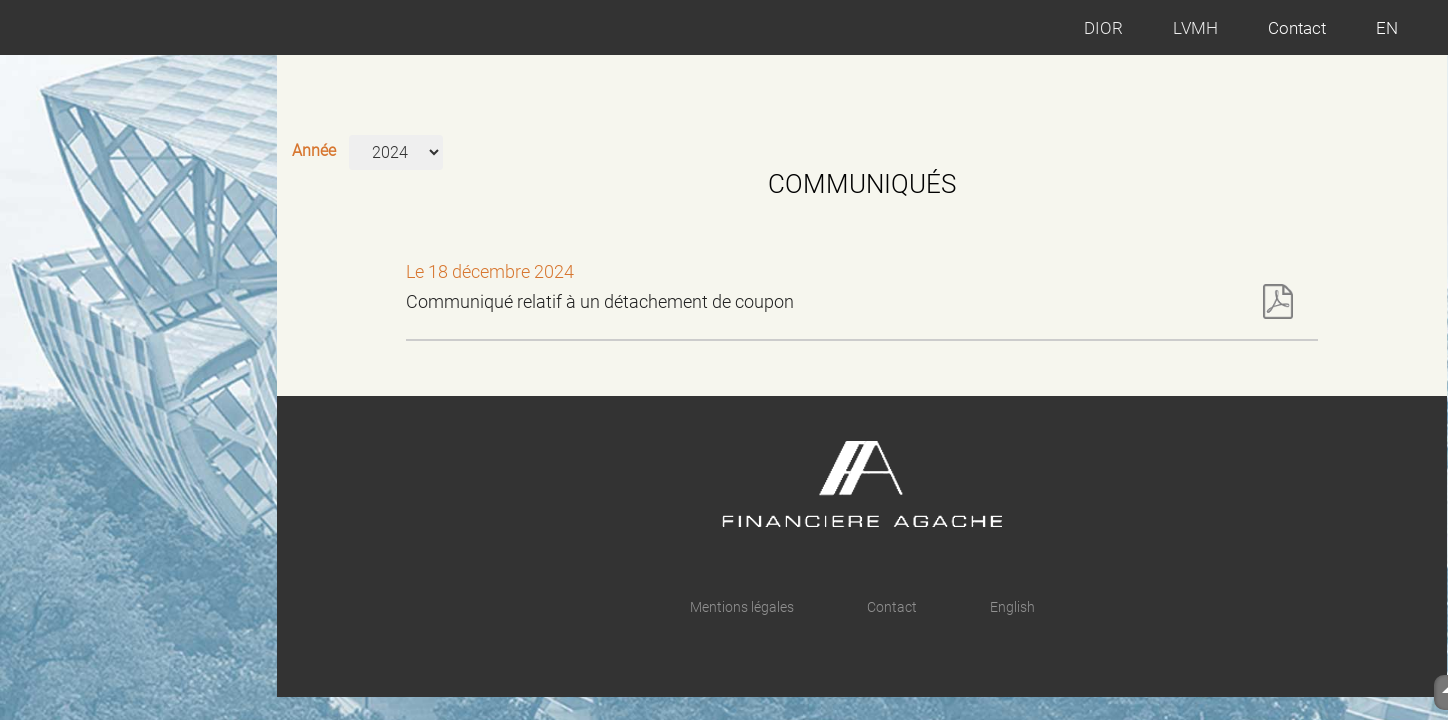  What do you see at coordinates (849, 301) in the screenshot?
I see `Communiqué relatif à un détachement de coupon` at bounding box center [849, 301].